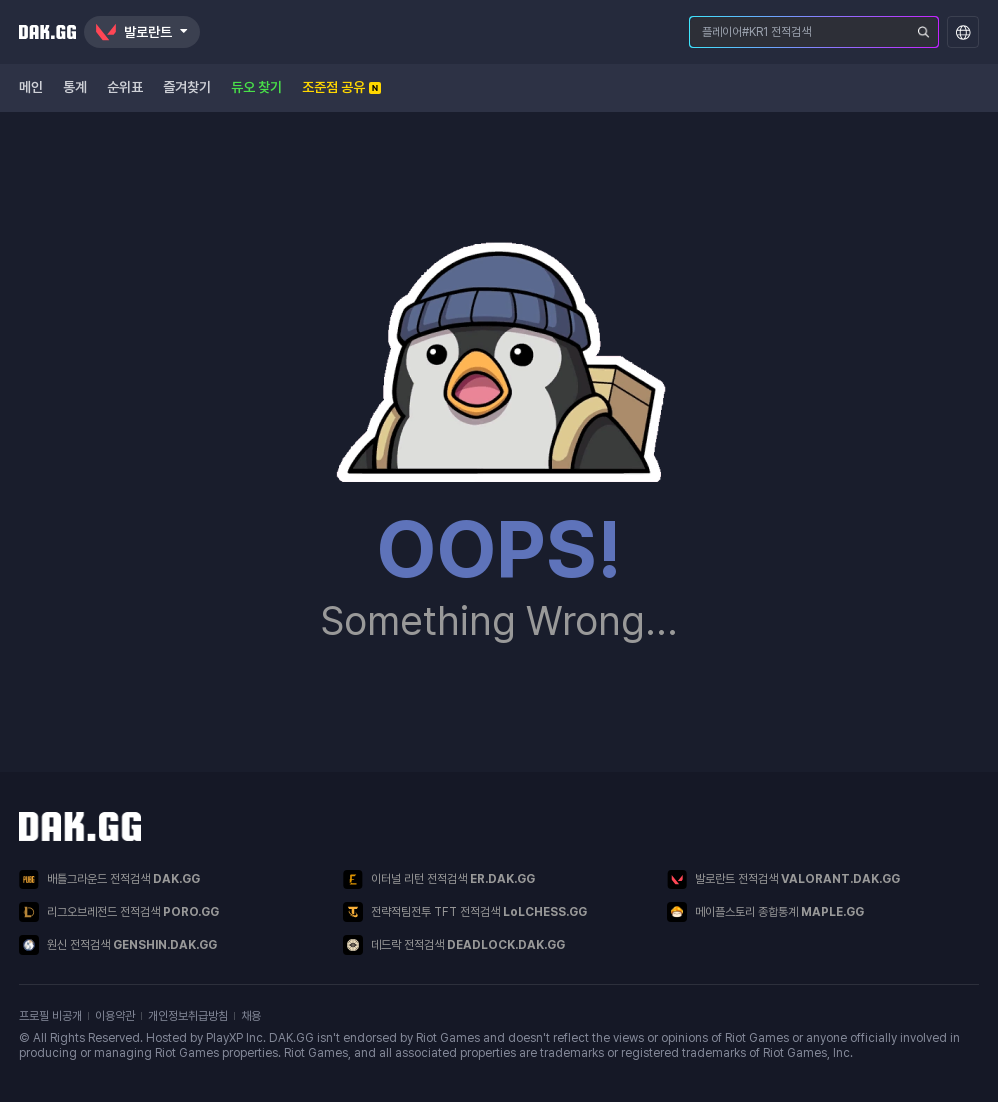 Image resolution: width=998 pixels, height=1102 pixels. Describe the element at coordinates (251, 1016) in the screenshot. I see `채용` at that location.